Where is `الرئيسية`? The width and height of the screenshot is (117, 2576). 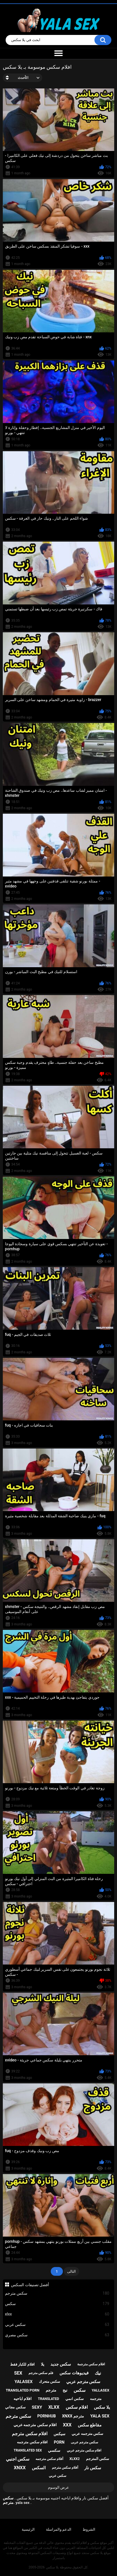 الرئيسية is located at coordinates (28, 2529).